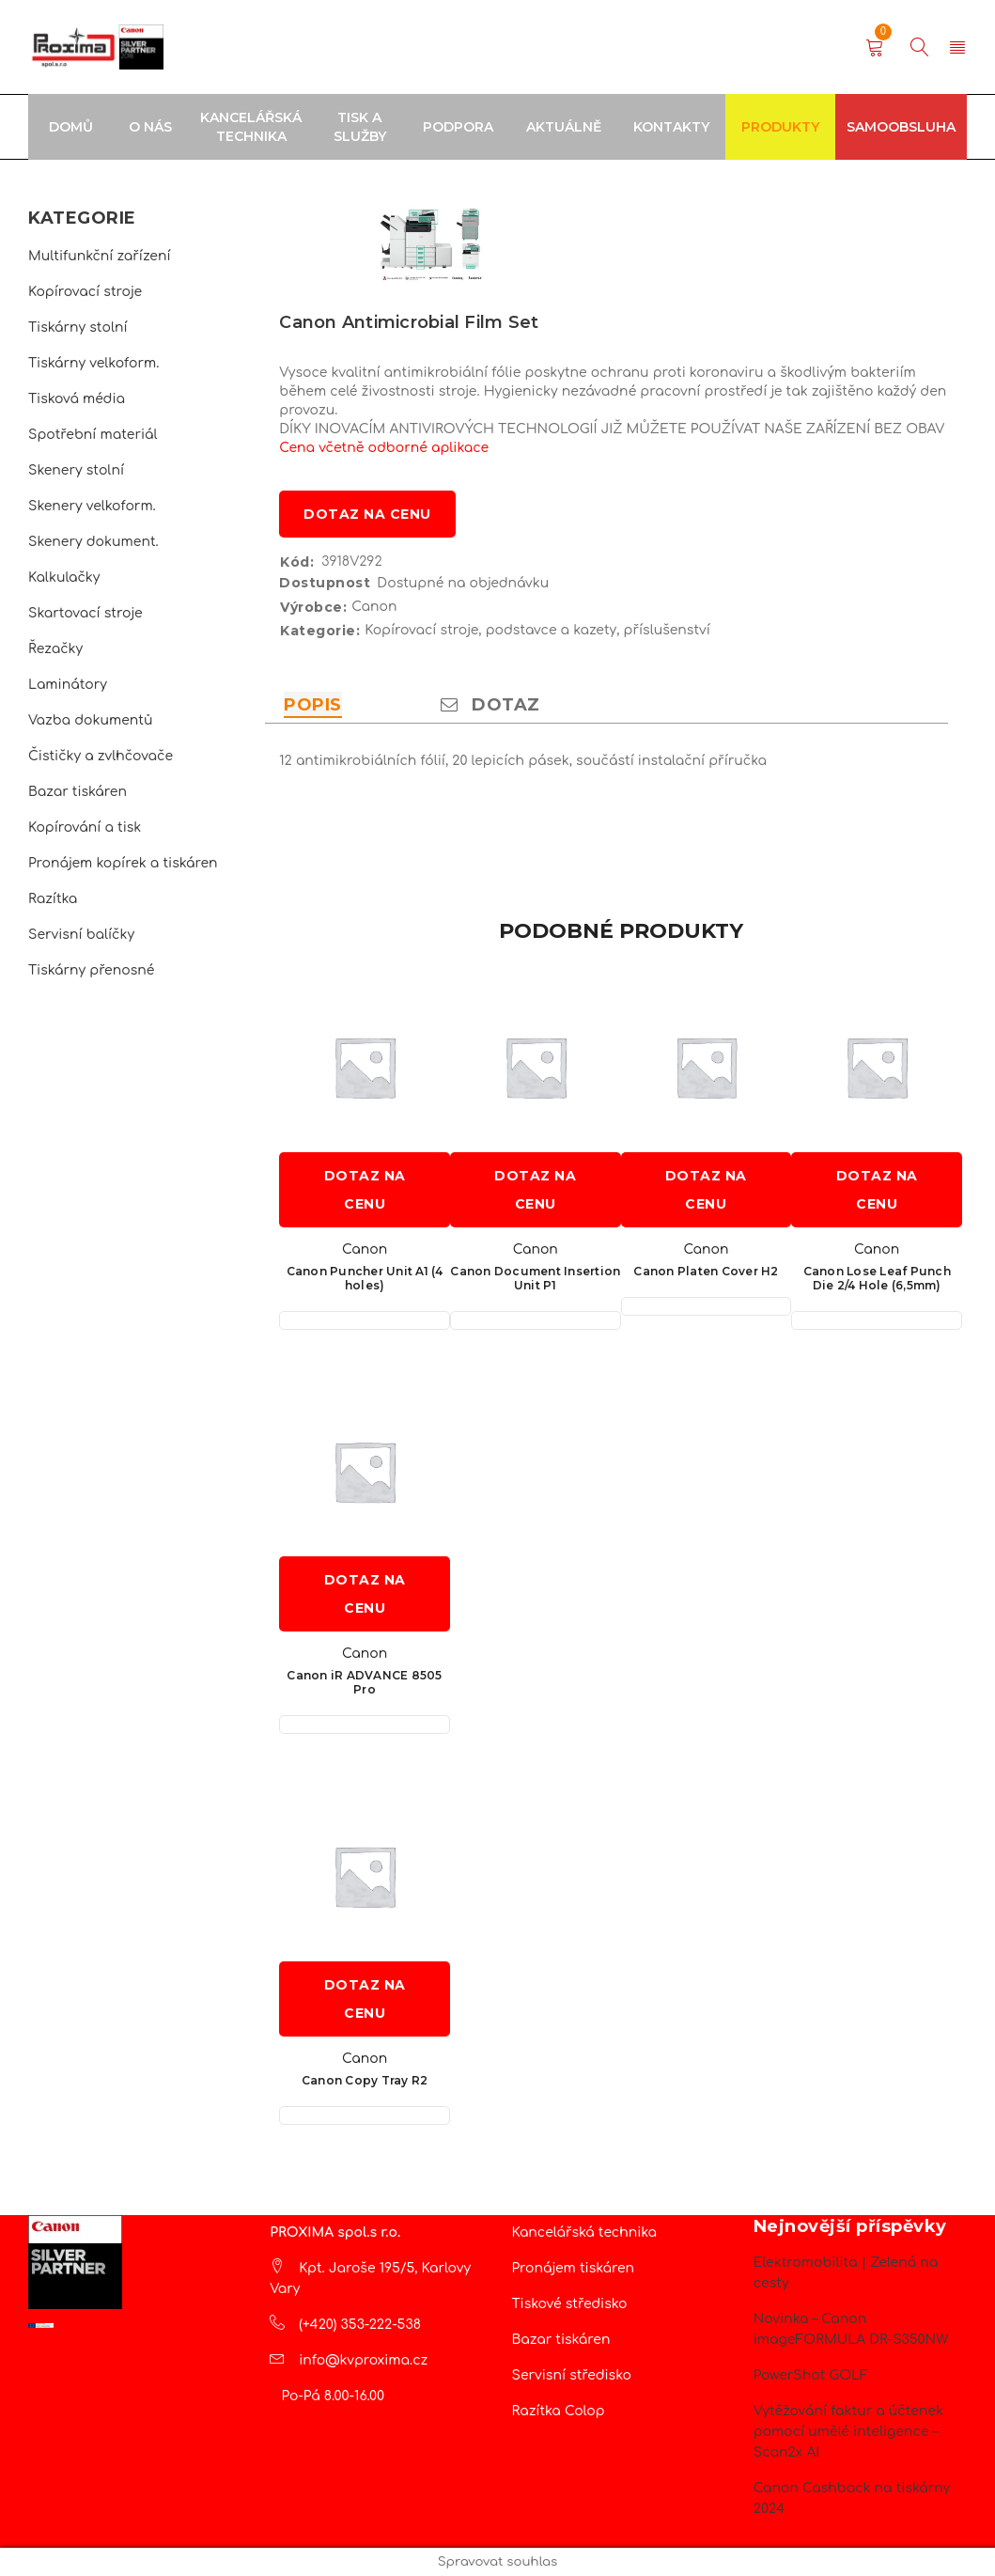 The height and width of the screenshot is (2576, 995). What do you see at coordinates (811, 2375) in the screenshot?
I see `PowerShot GOLF` at bounding box center [811, 2375].